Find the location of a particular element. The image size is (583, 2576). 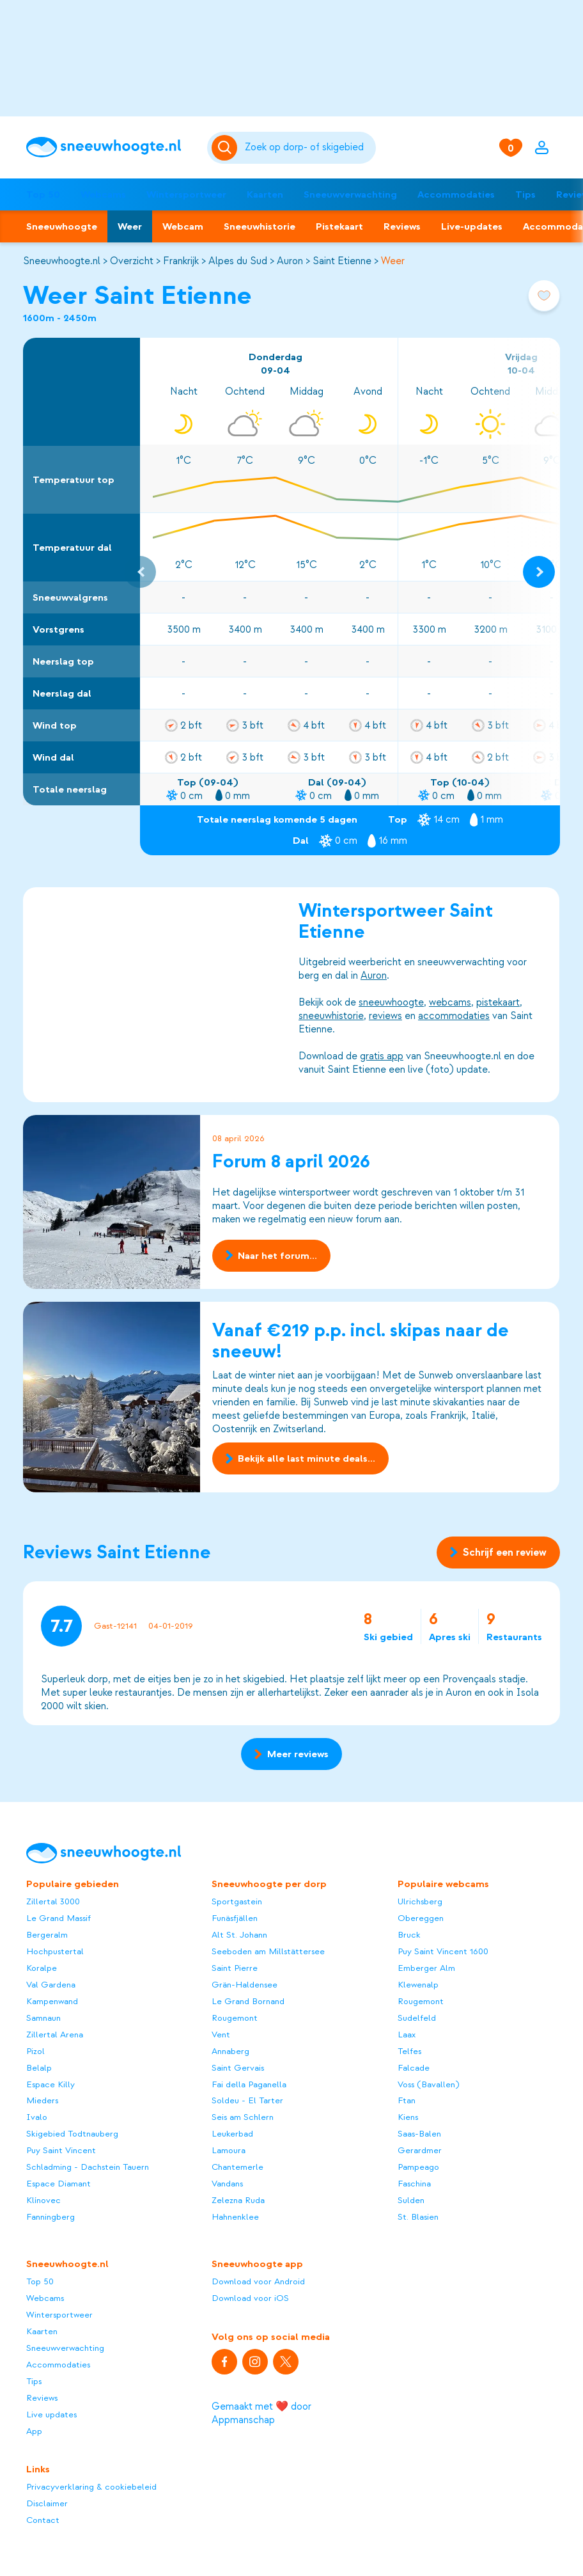

Zelezna Ruda is located at coordinates (238, 2200).